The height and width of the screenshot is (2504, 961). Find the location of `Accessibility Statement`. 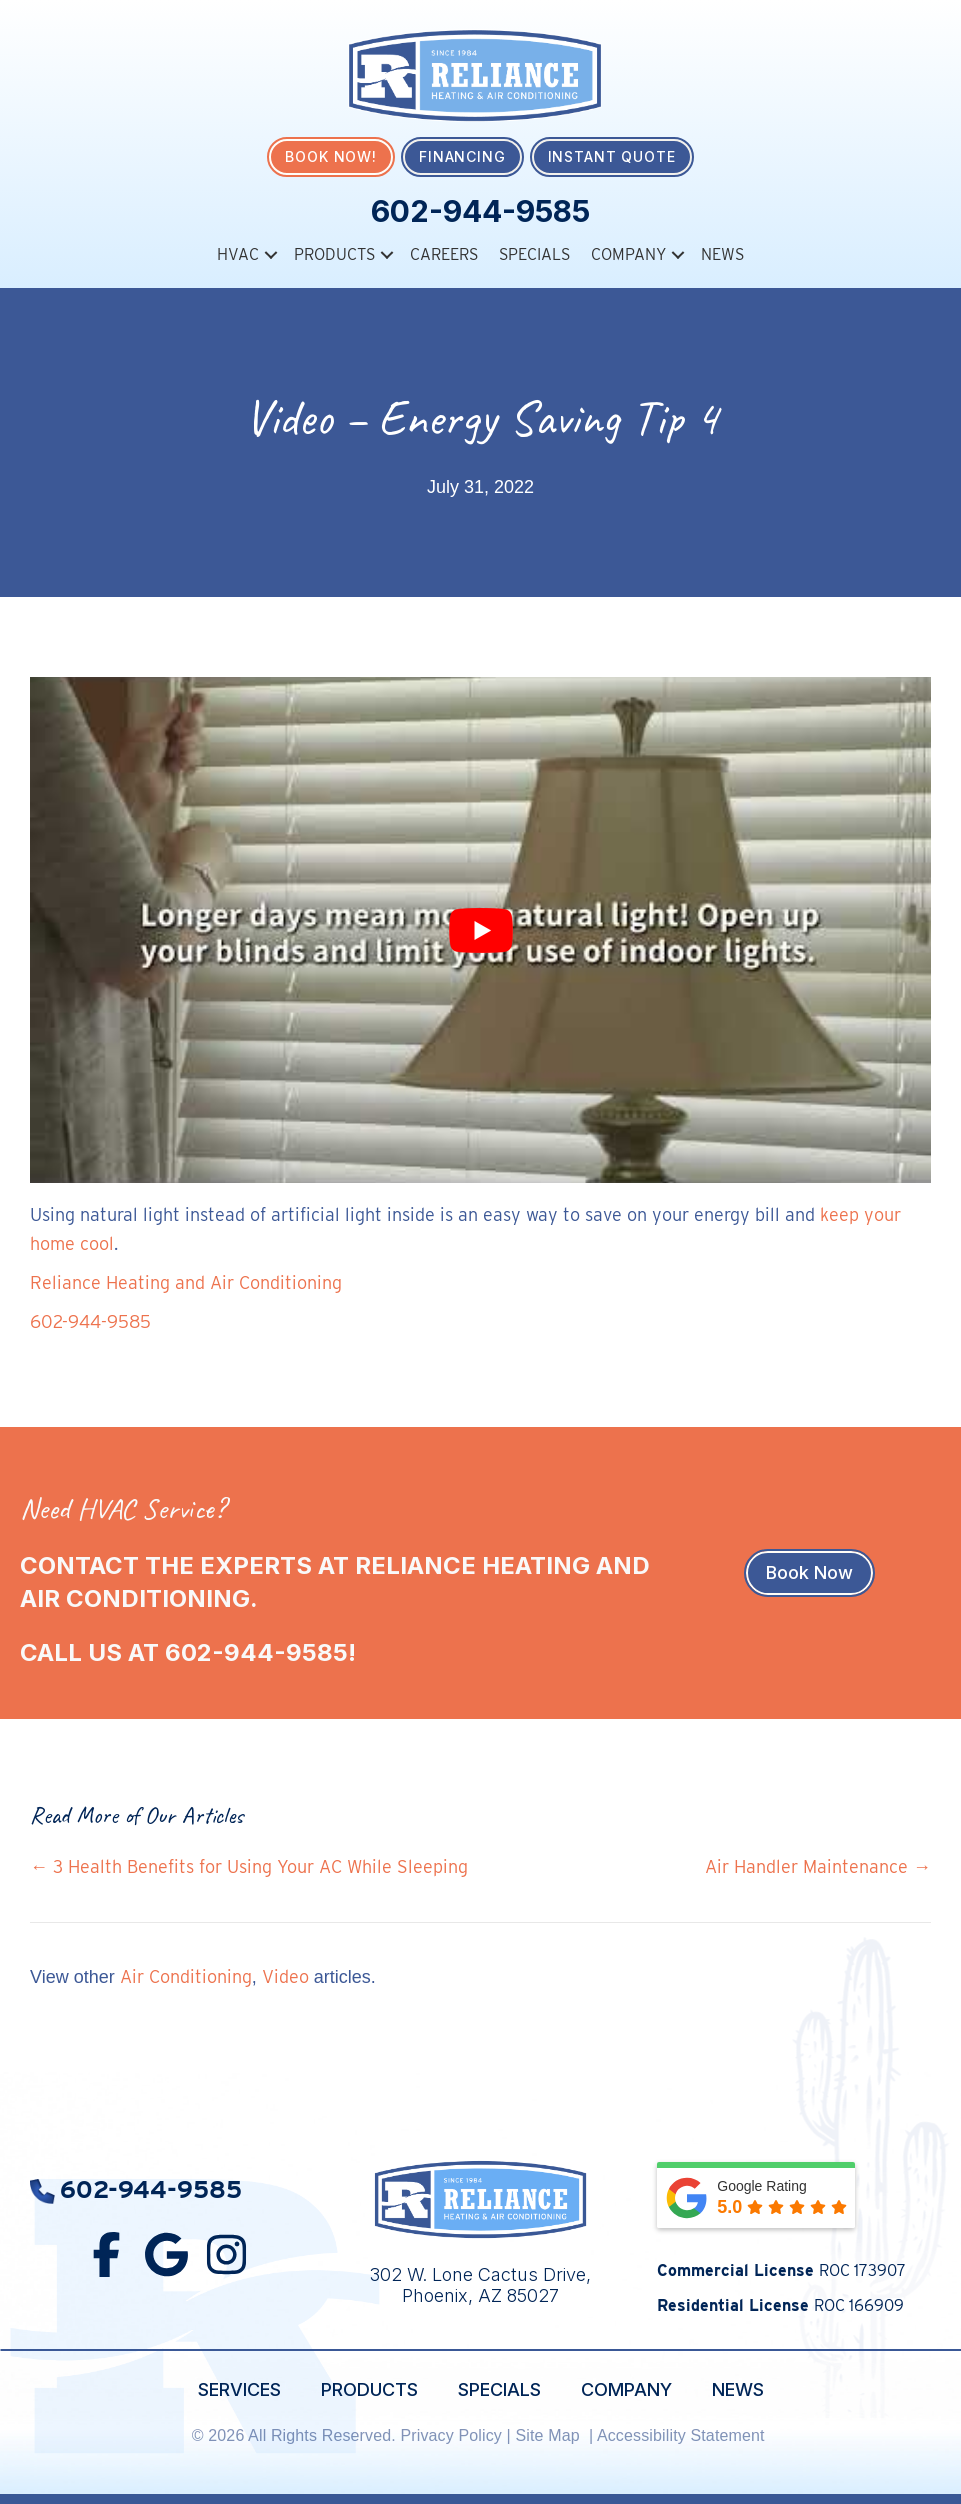

Accessibility Statement is located at coordinates (683, 2434).